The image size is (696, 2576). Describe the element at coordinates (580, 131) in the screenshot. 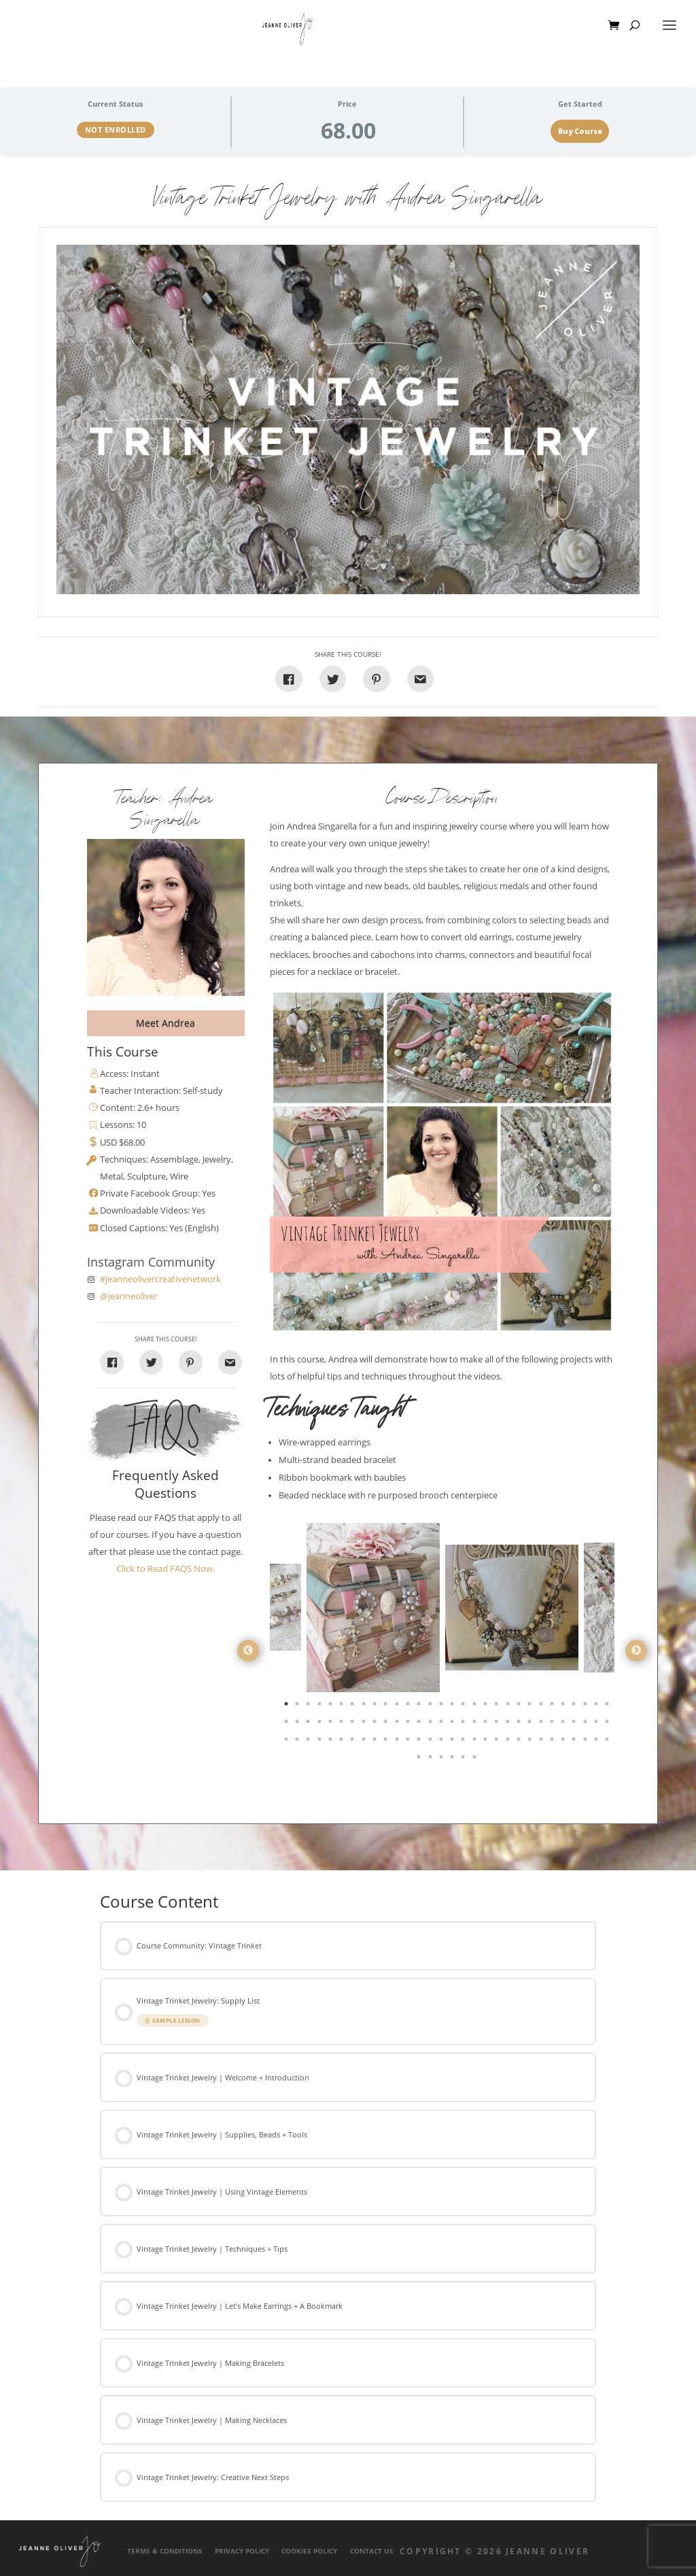

I see `Buy Course` at that location.